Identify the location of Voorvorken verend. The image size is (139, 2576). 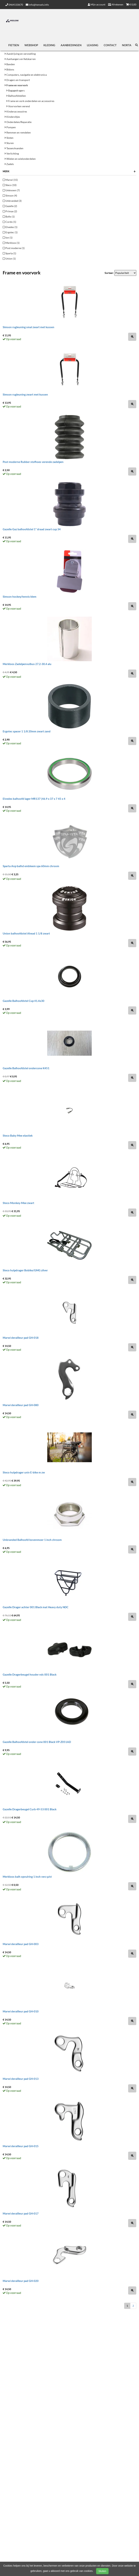
(18, 106).